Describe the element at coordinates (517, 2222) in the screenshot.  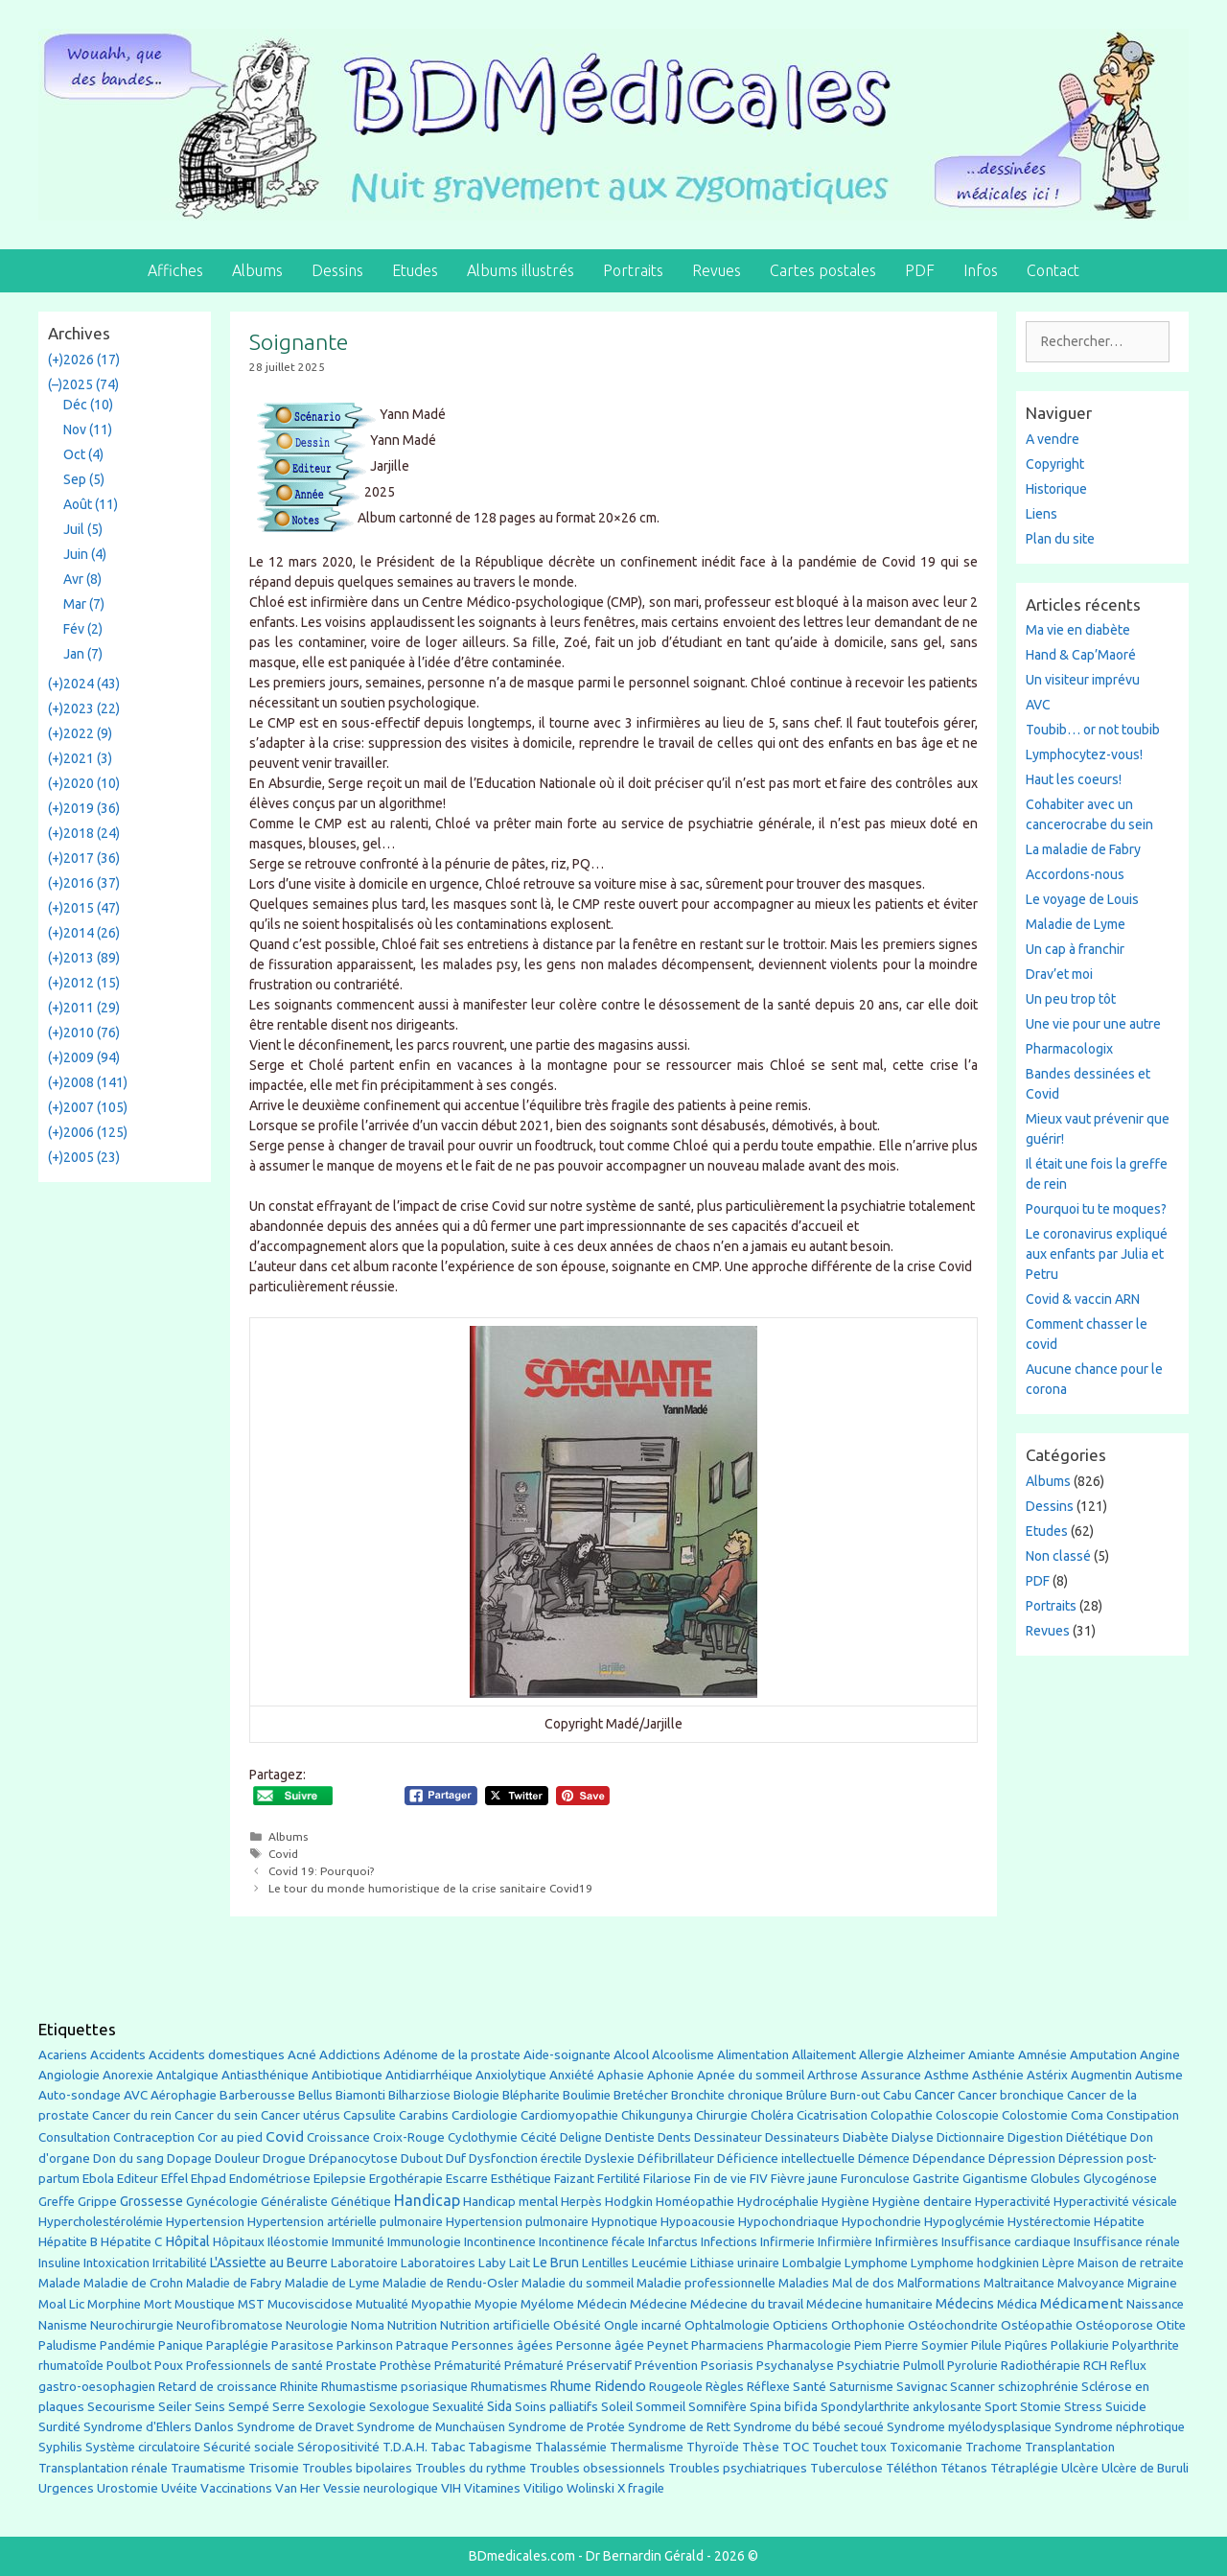
I see `Hypertension pulmonaire` at that location.